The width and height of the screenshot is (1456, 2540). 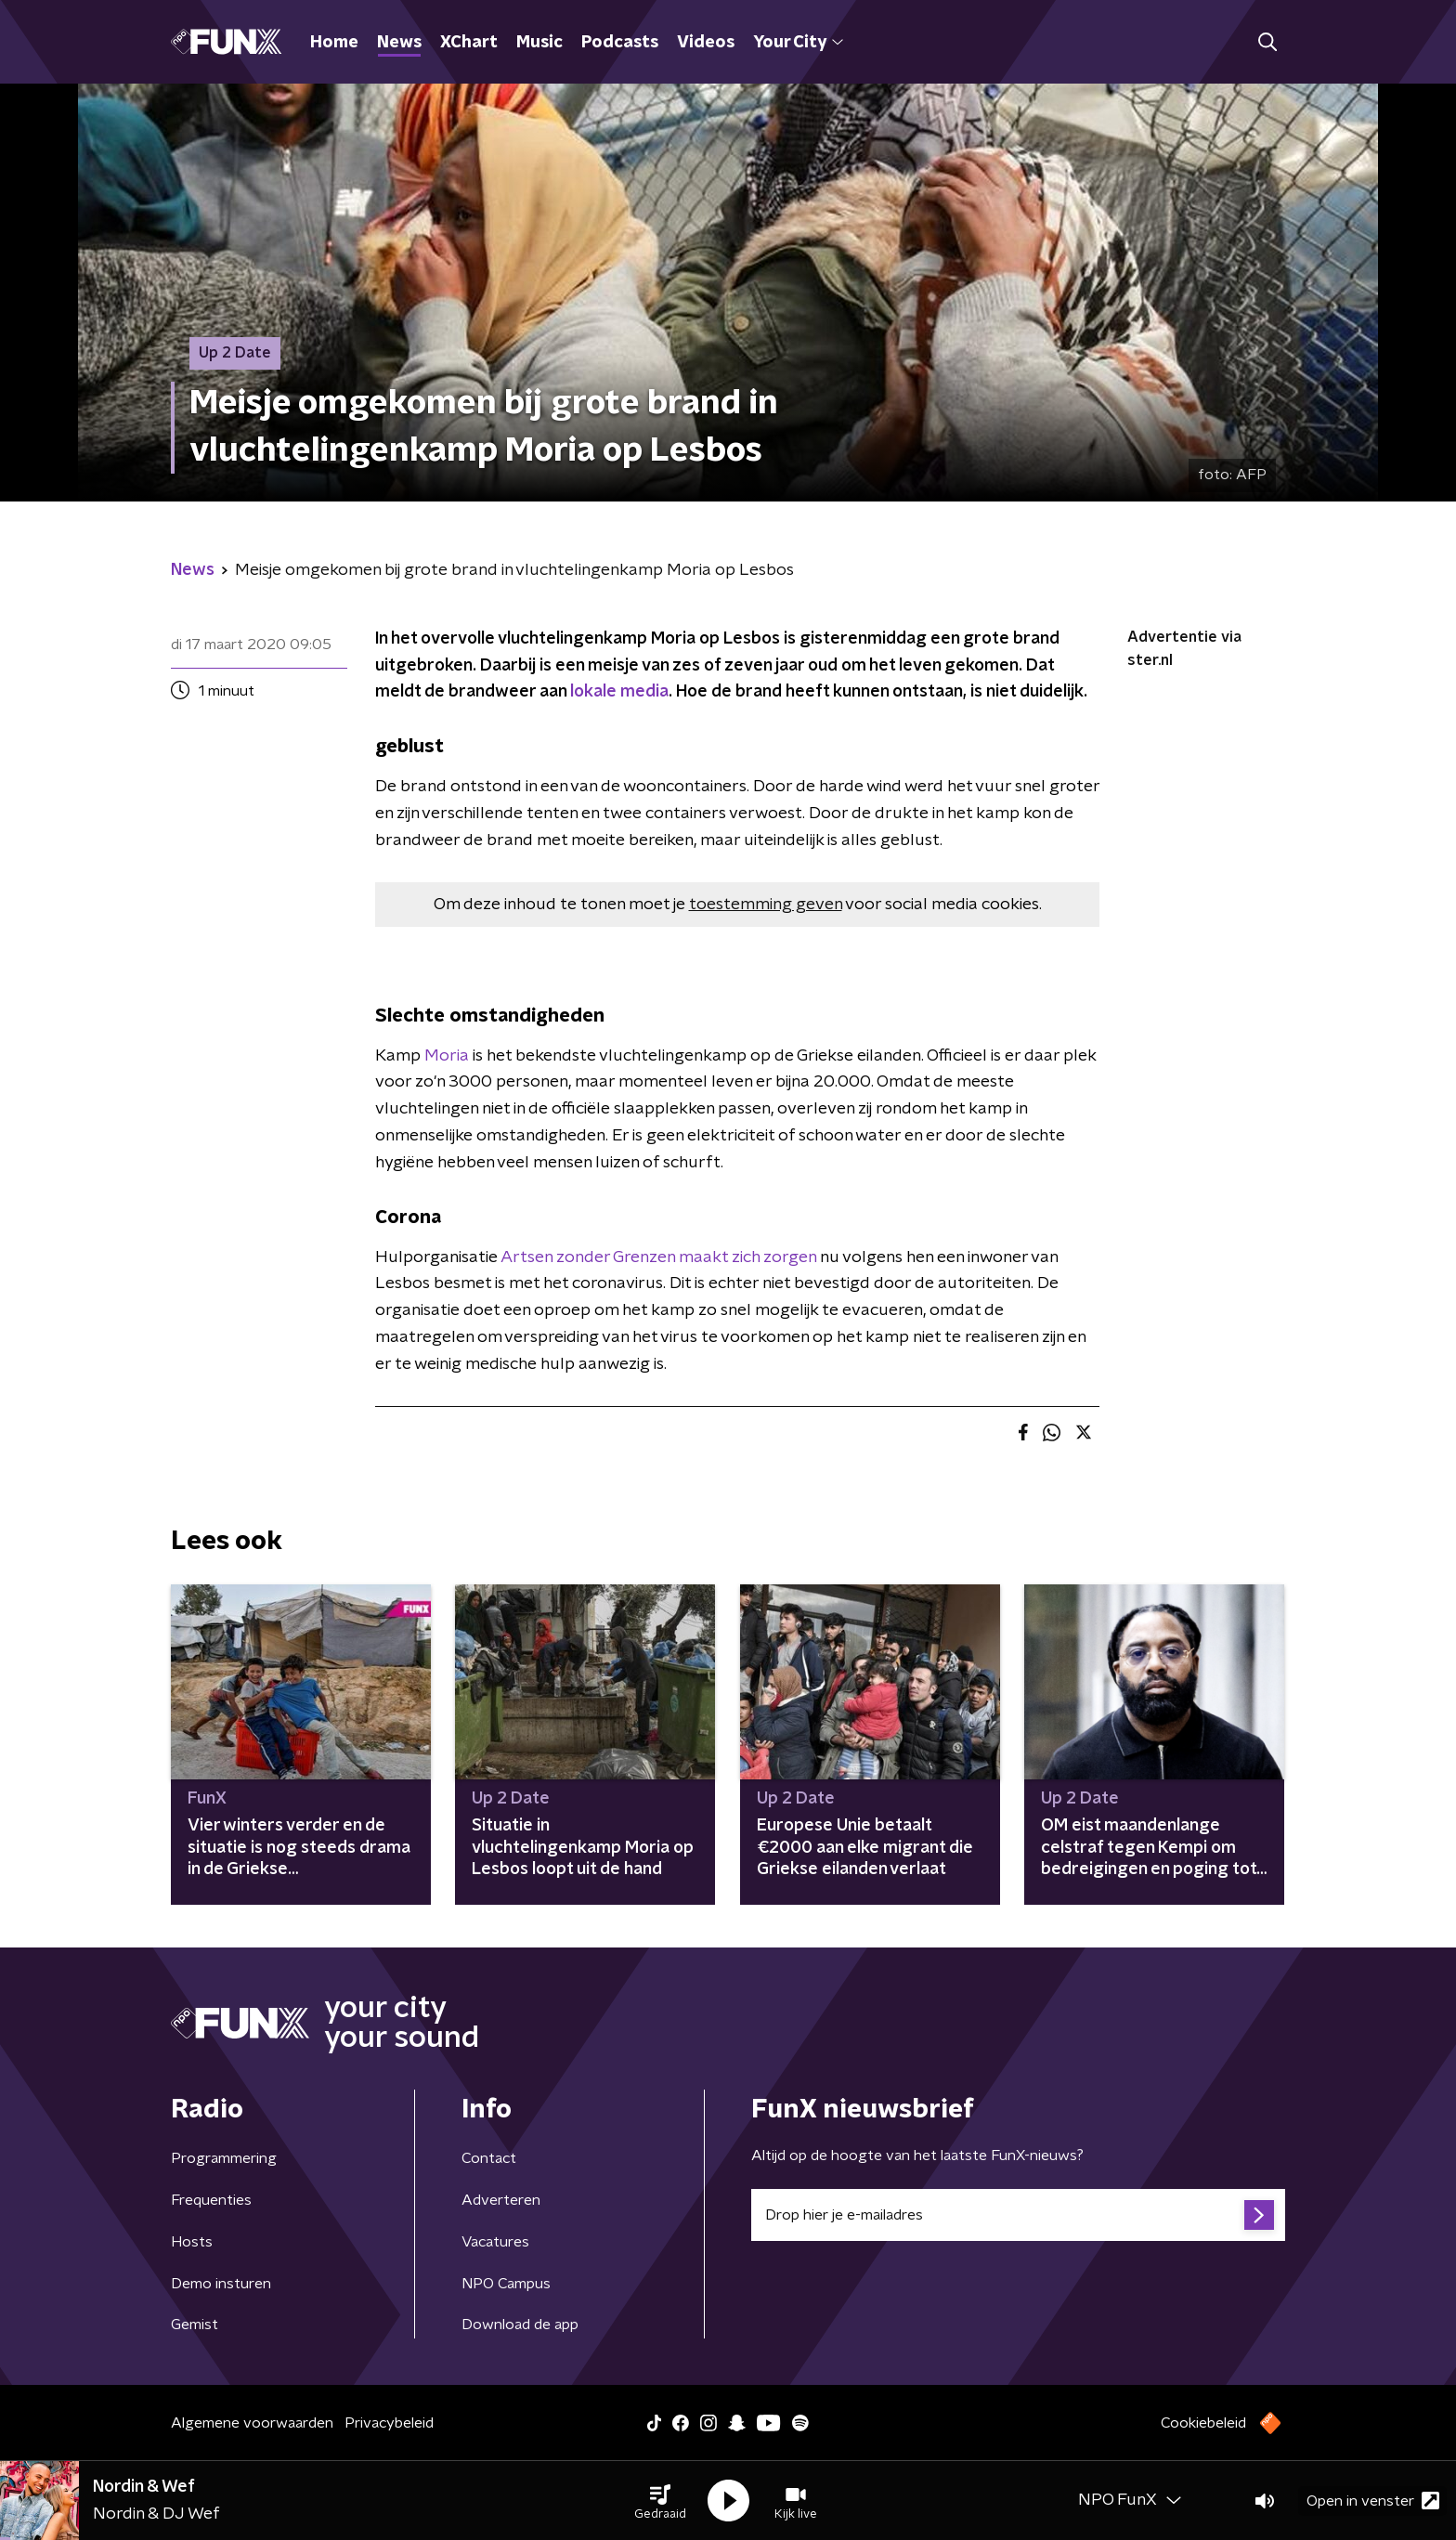 I want to click on lokale media, so click(x=619, y=692).